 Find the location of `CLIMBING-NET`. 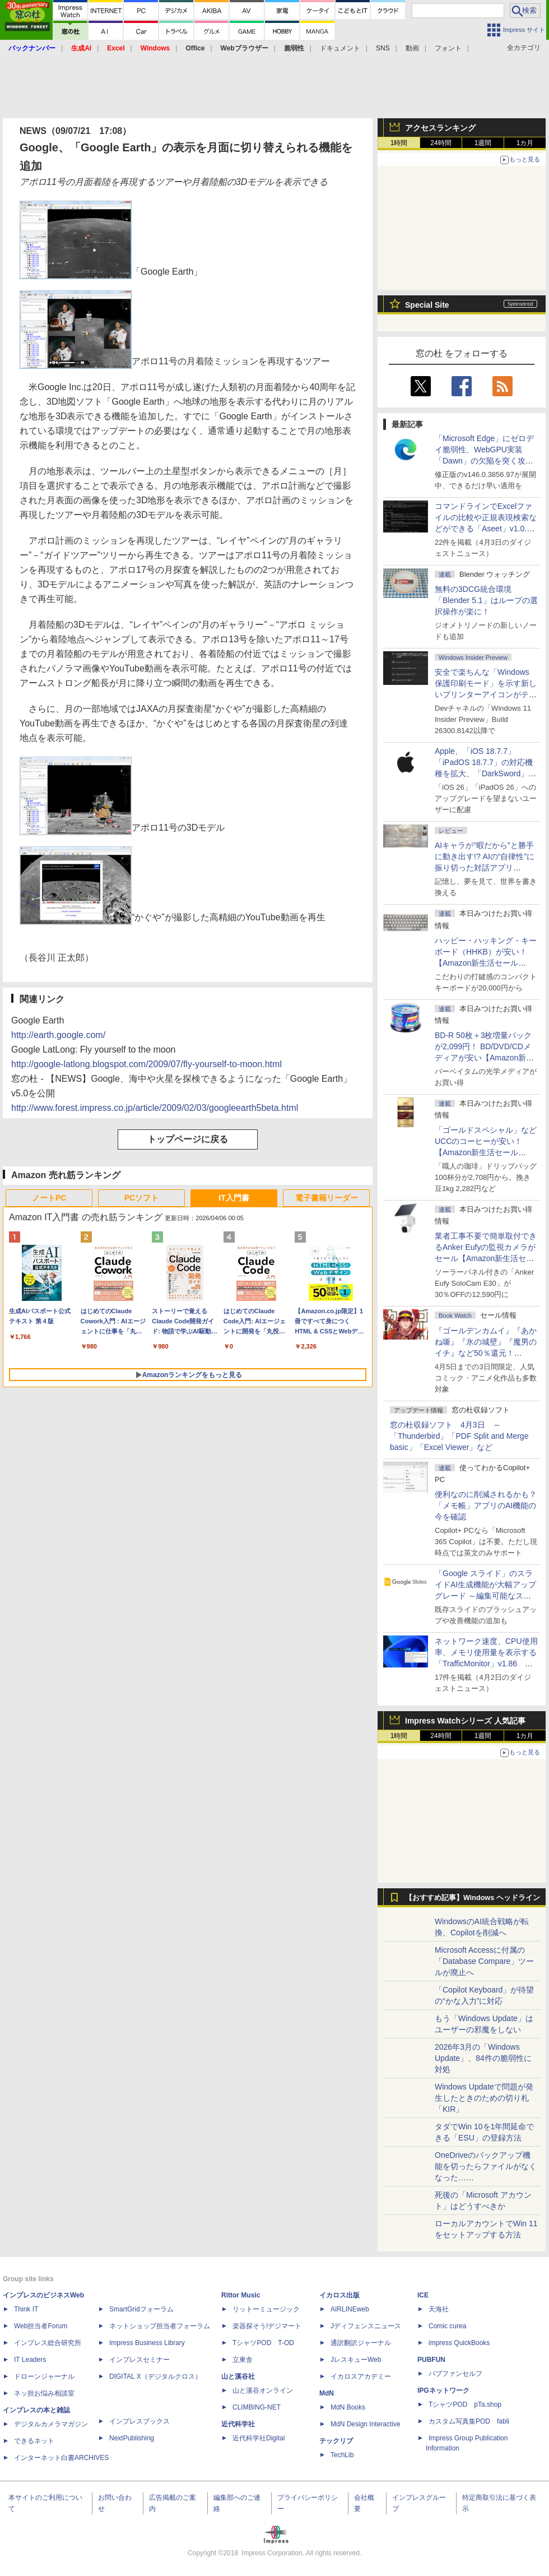

CLIMBING-NET is located at coordinates (256, 2407).